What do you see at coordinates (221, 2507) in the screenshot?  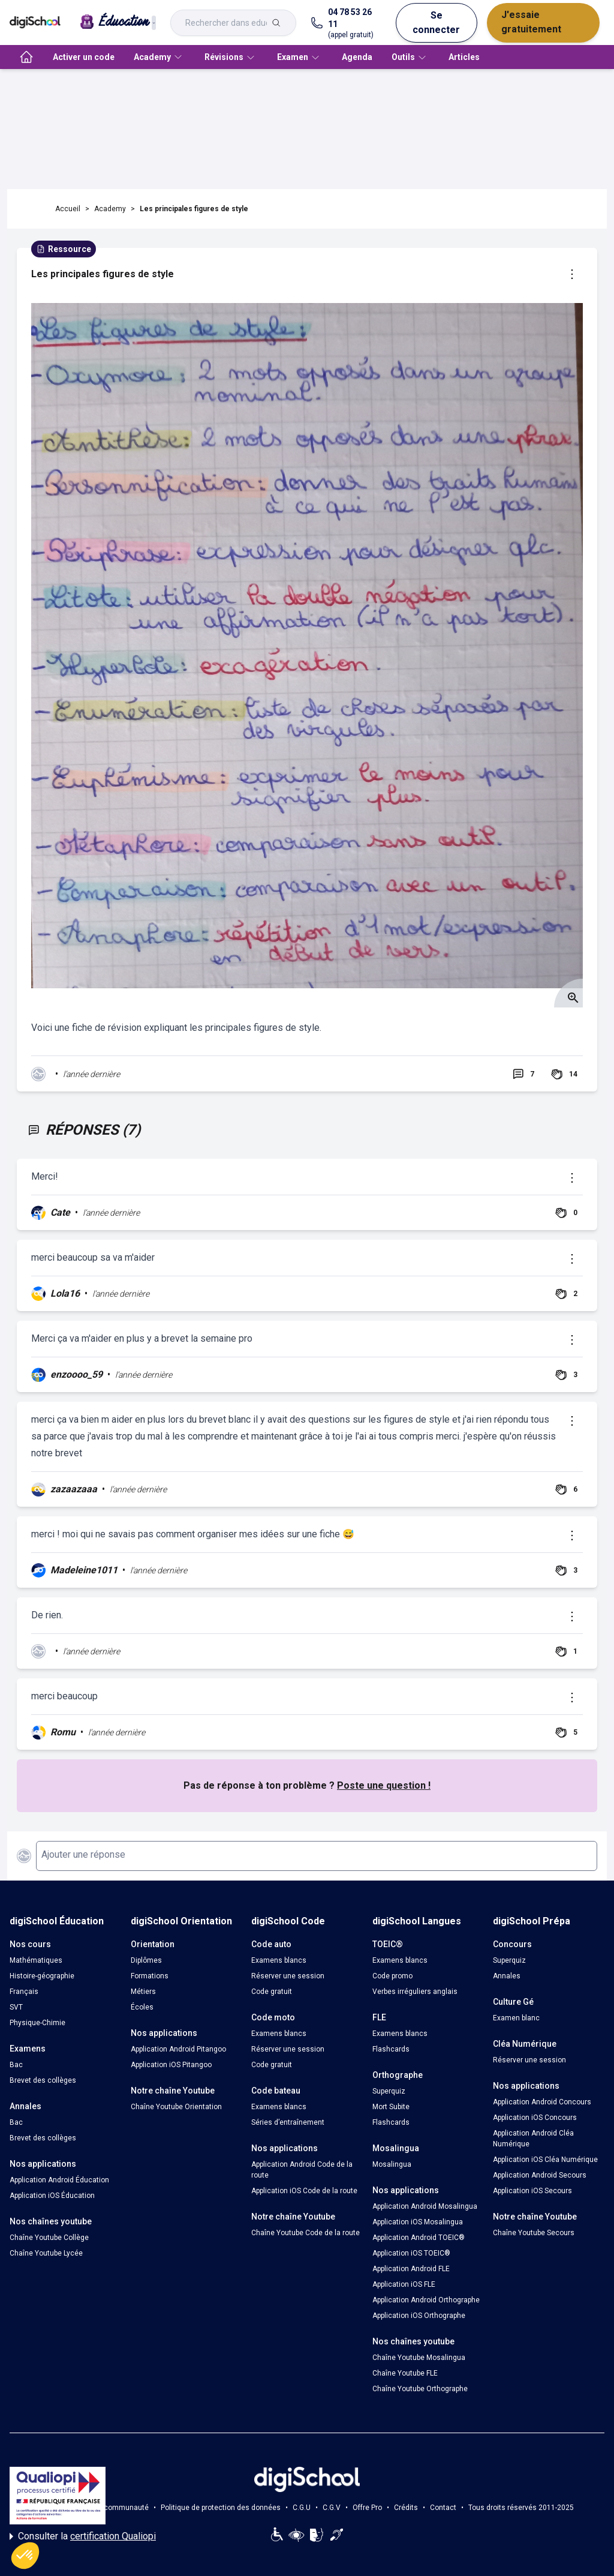 I see `Politique de protection des données` at bounding box center [221, 2507].